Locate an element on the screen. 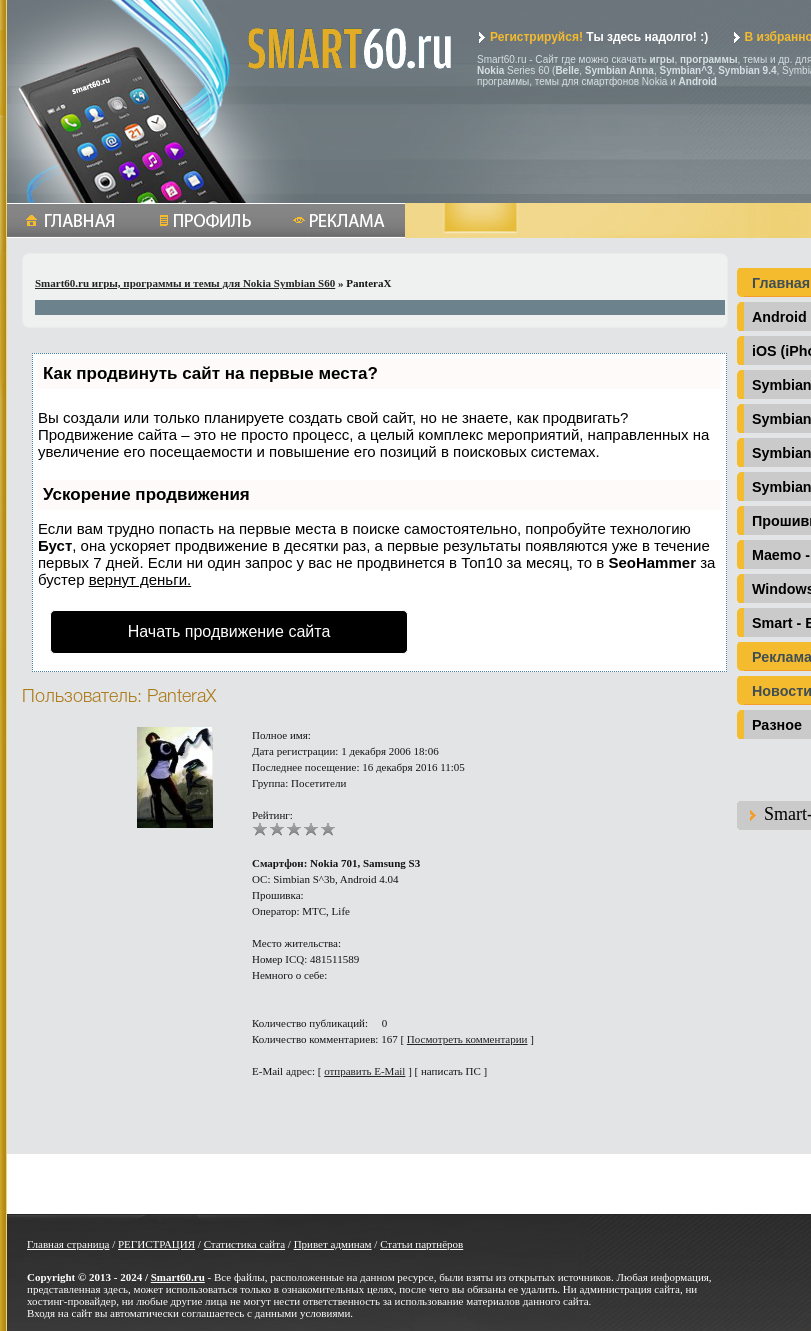 Image resolution: width=811 pixels, height=1331 pixels. отправить E-Mail is located at coordinates (364, 1071).